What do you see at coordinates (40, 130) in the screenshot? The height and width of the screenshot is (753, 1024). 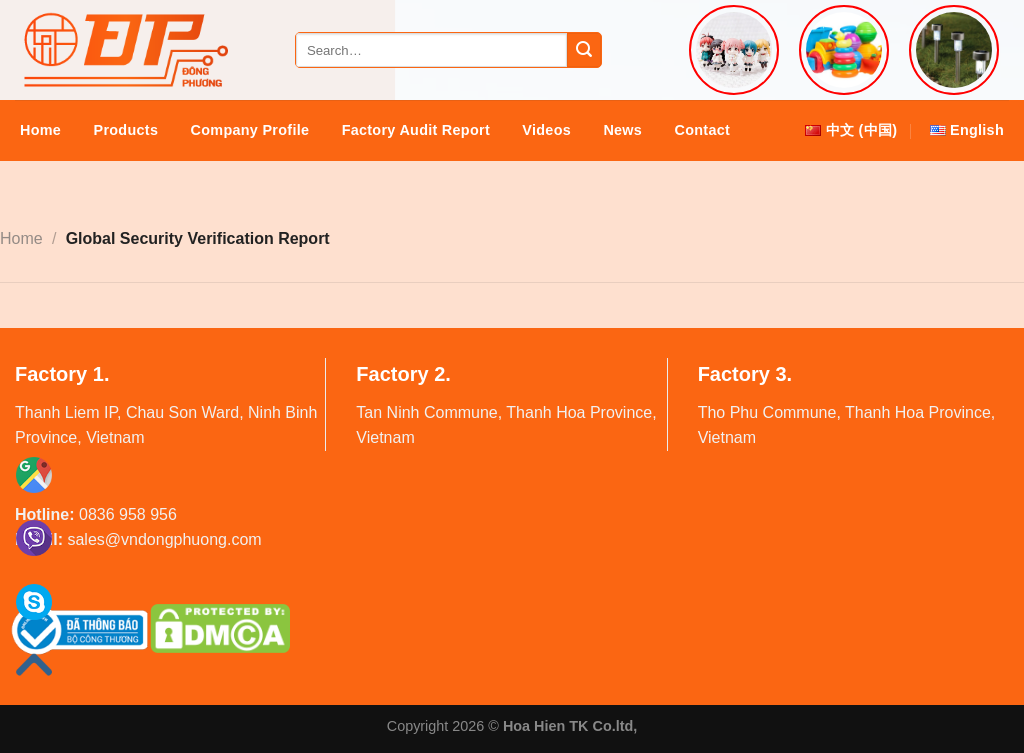 I see `Home` at bounding box center [40, 130].